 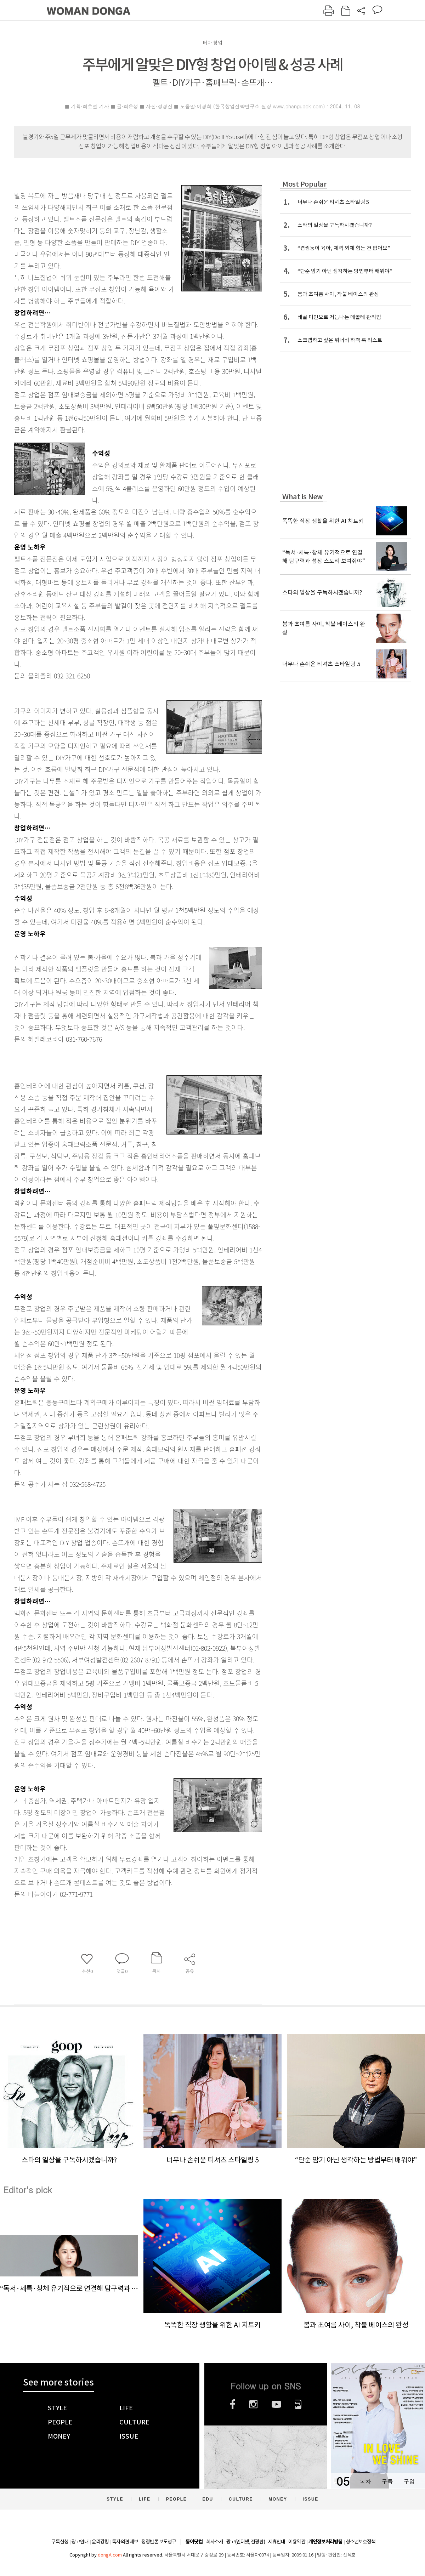 I want to click on 인스타그램, so click(x=253, y=2404).